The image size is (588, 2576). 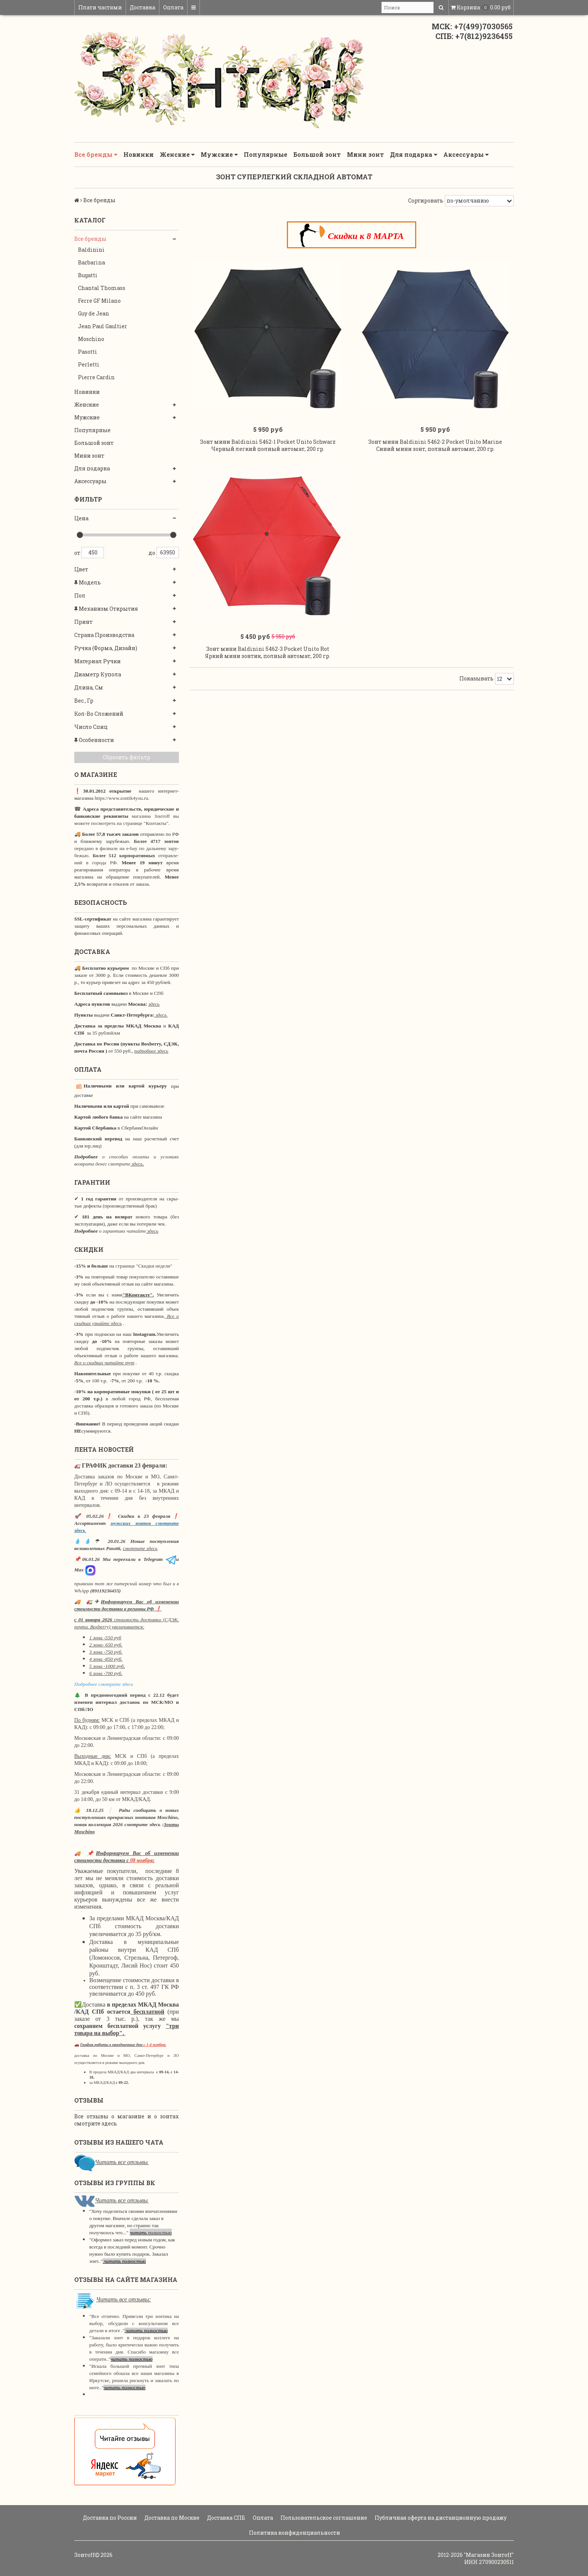 I want to click on о гарантиях читайте, so click(x=122, y=1231).